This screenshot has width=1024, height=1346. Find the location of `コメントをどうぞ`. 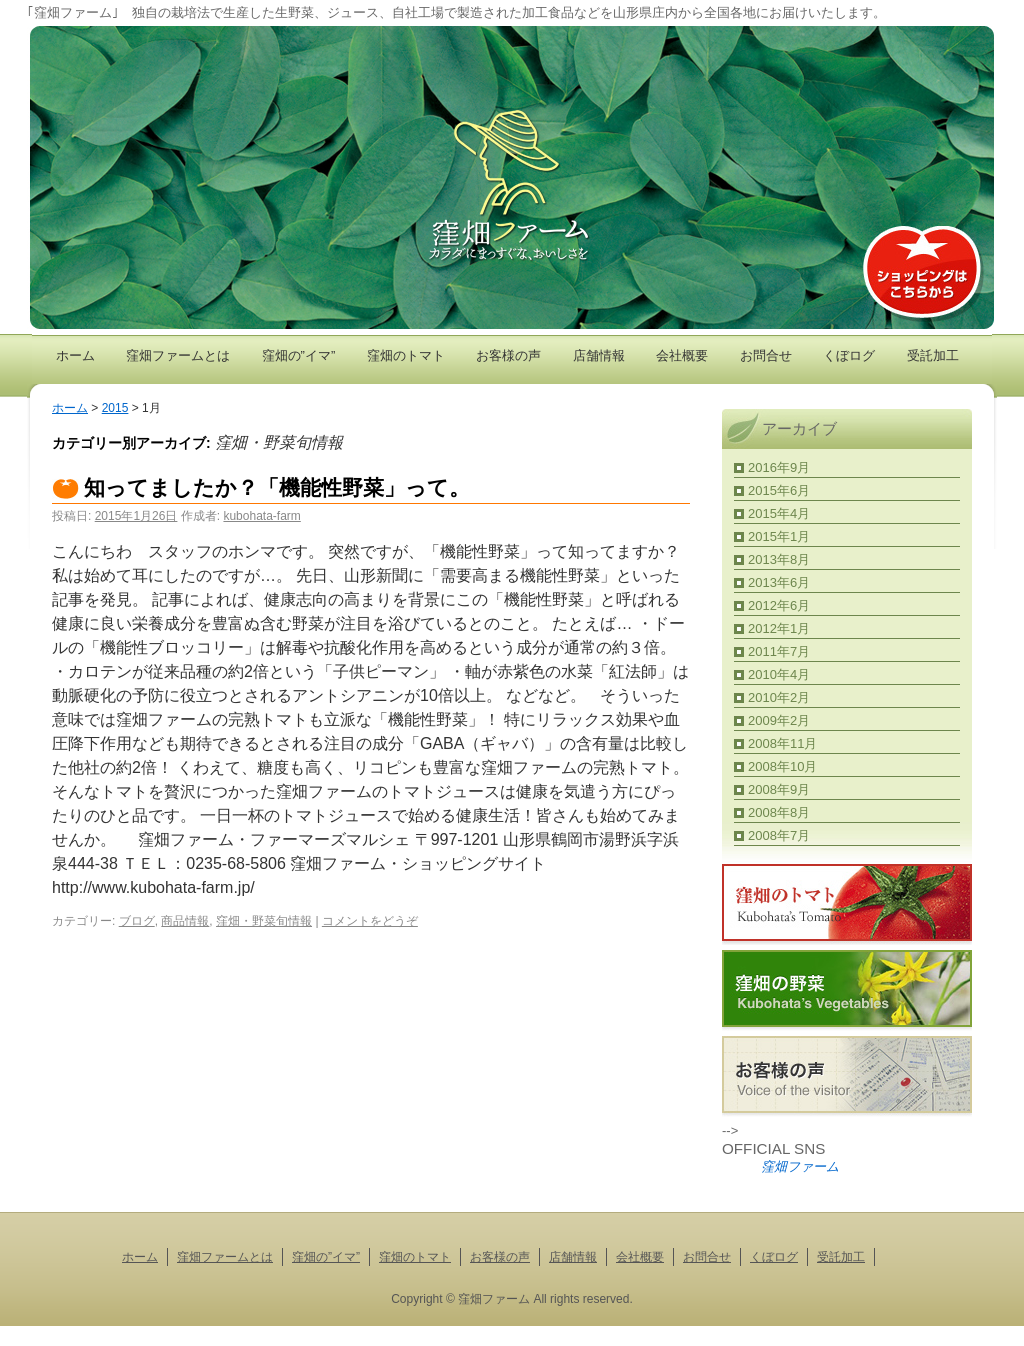

コメントをどうぞ is located at coordinates (370, 921).